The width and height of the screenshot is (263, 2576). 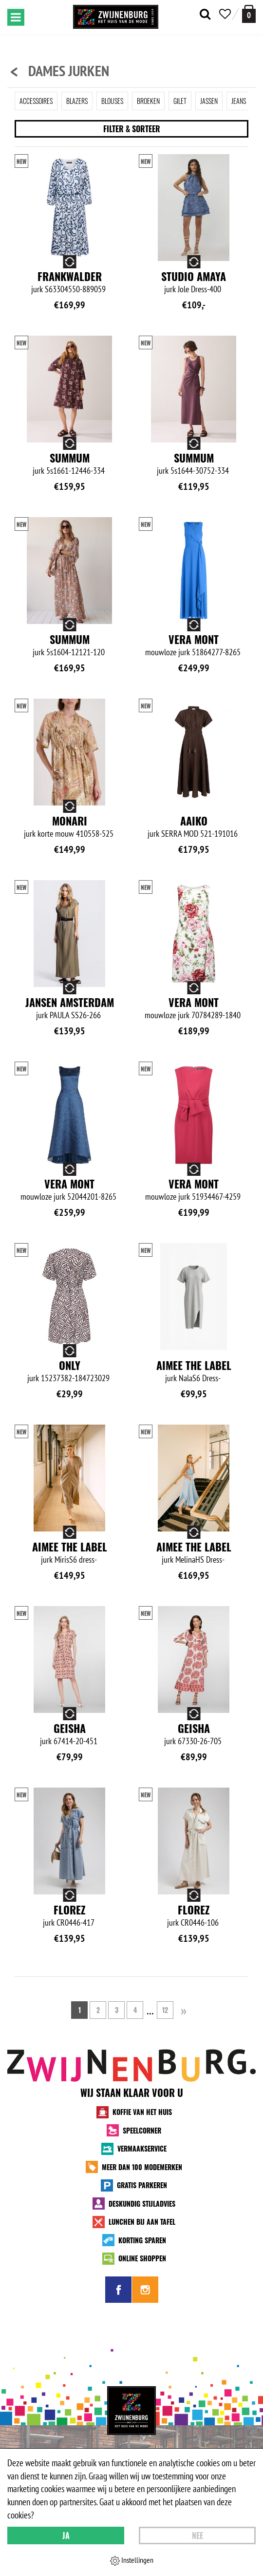 What do you see at coordinates (70, 457) in the screenshot?
I see `Summum` at bounding box center [70, 457].